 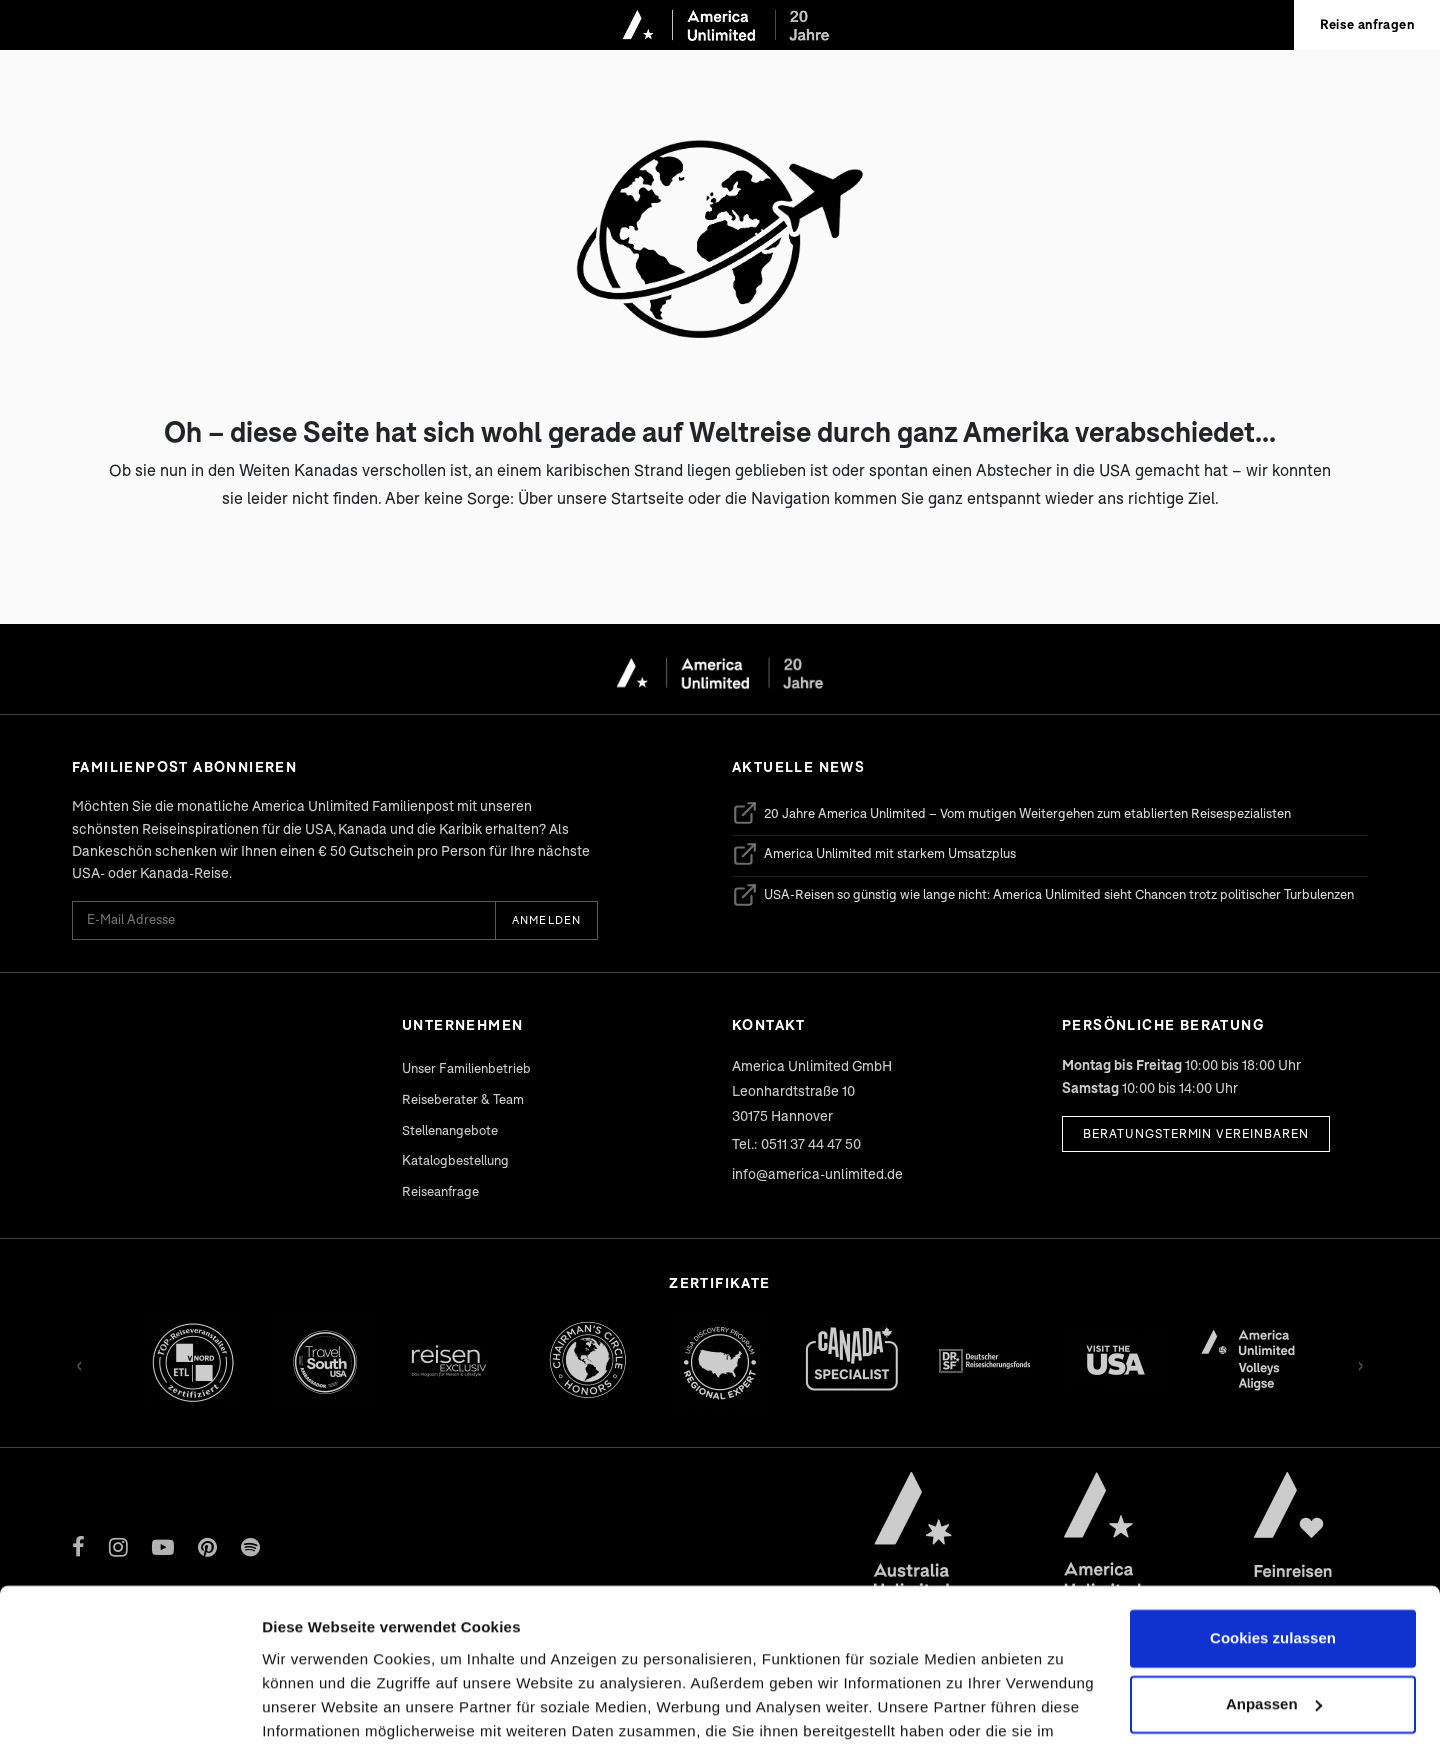 I want to click on Reise anfragen, so click(x=1367, y=24).